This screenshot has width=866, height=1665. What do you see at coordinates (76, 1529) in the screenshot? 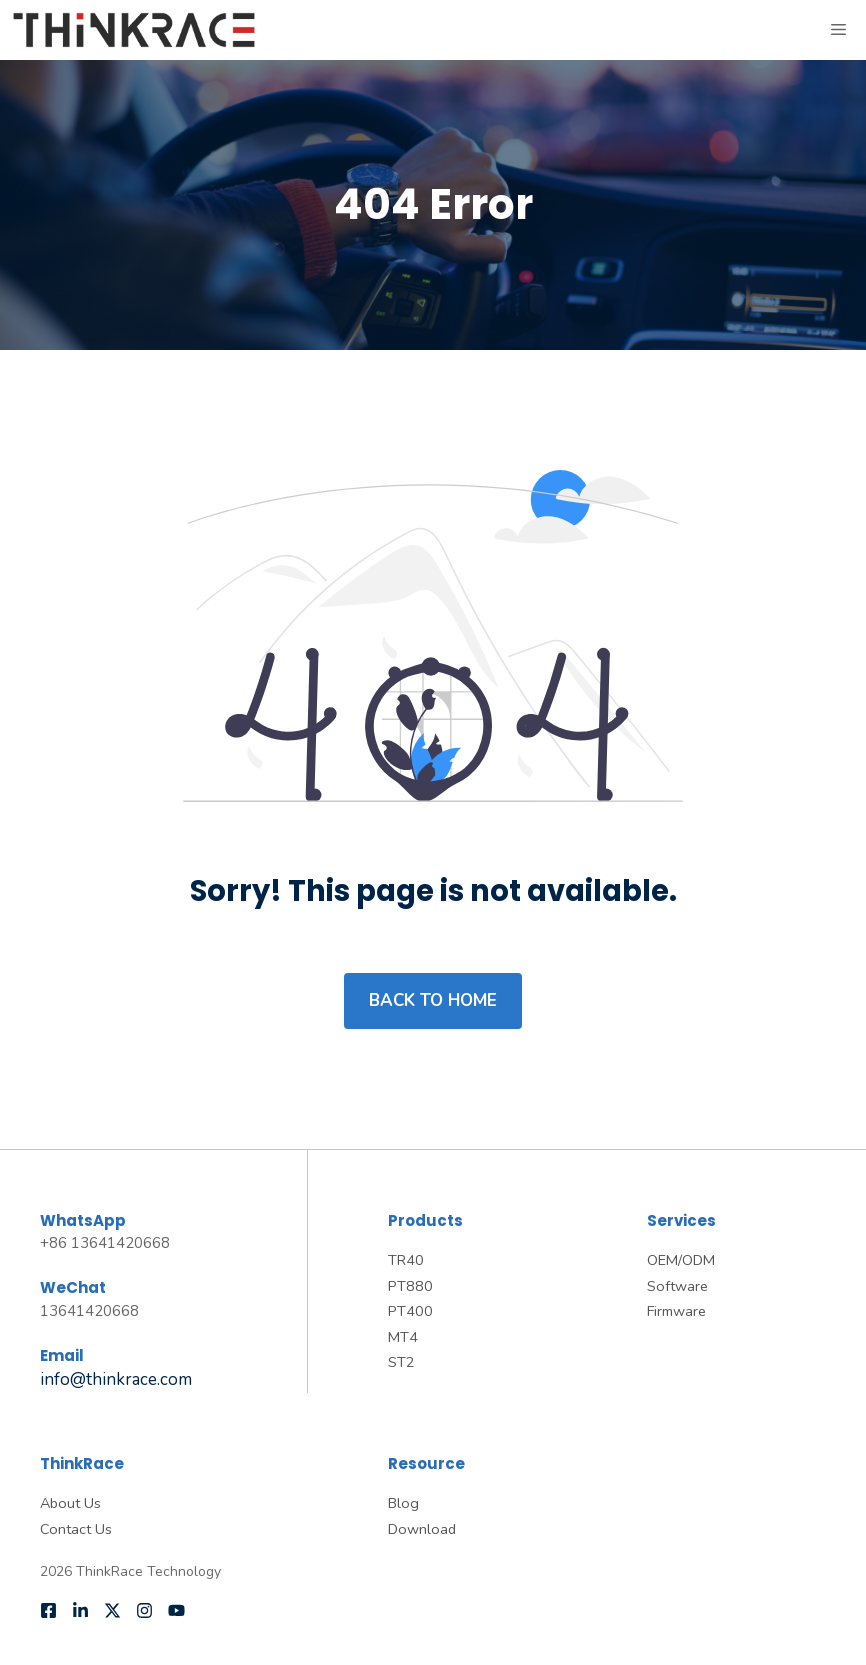
I see `Contact Us` at bounding box center [76, 1529].